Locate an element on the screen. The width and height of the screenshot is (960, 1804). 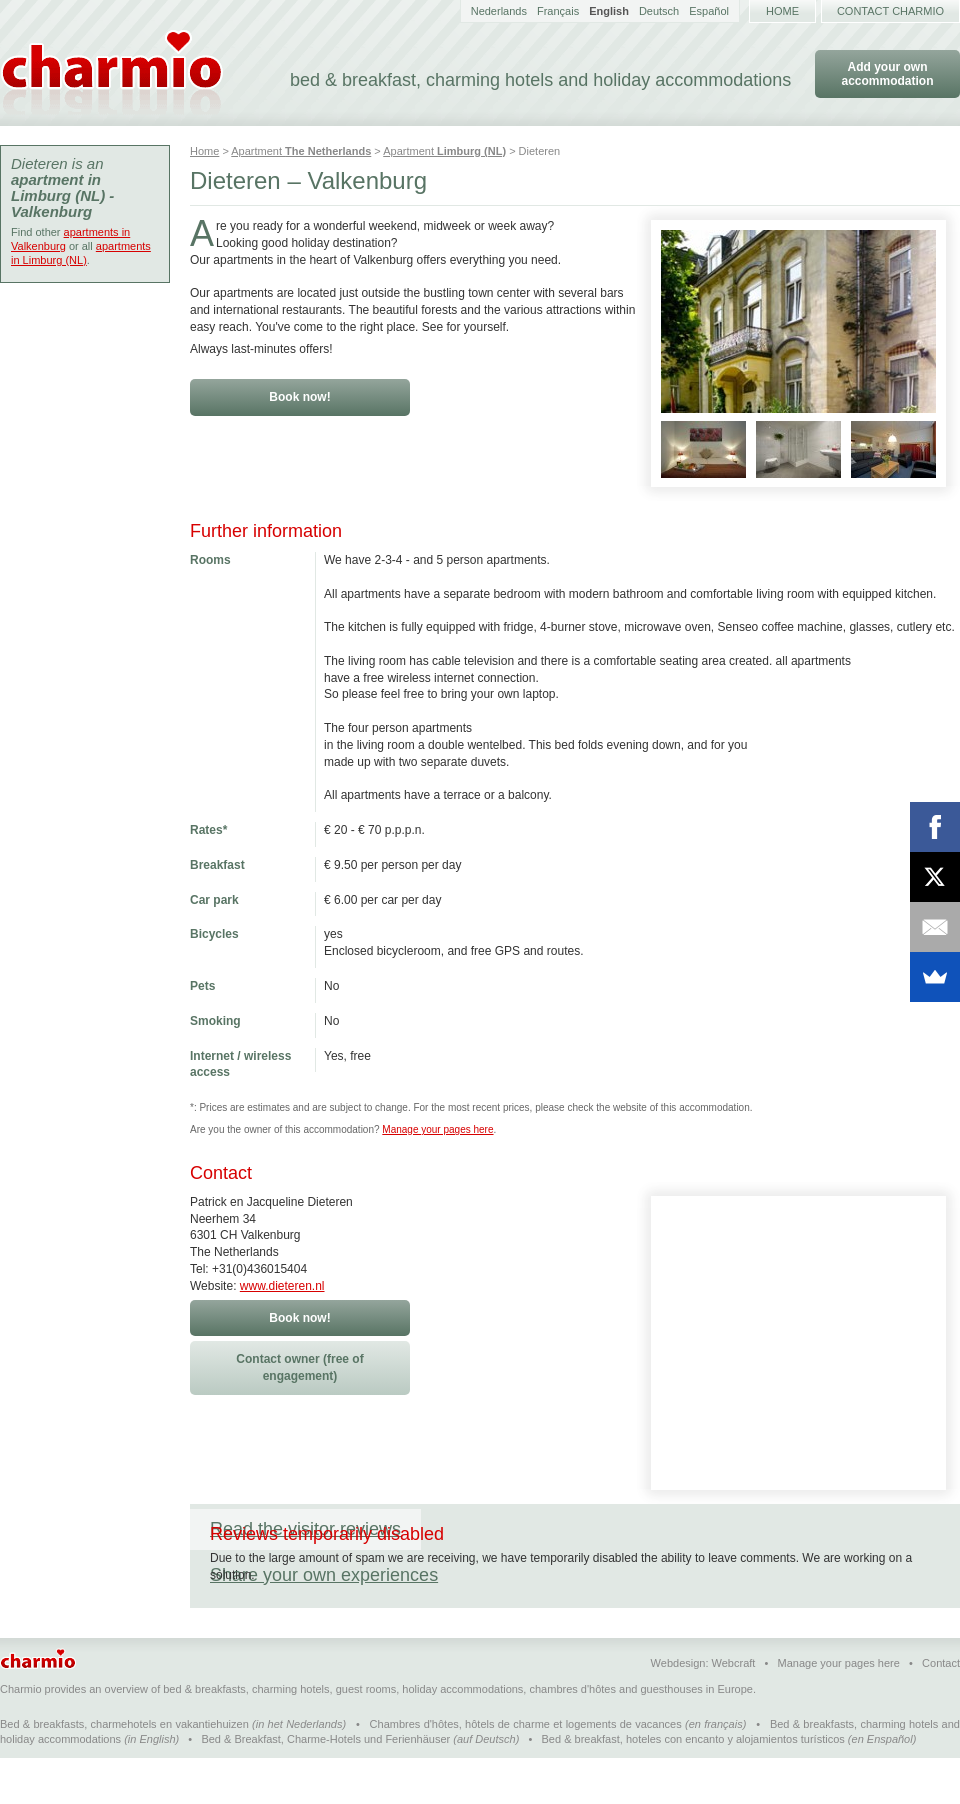
Bed & breakfast, hoteles con encanto y alojamientos turísticos is located at coordinates (693, 1785).